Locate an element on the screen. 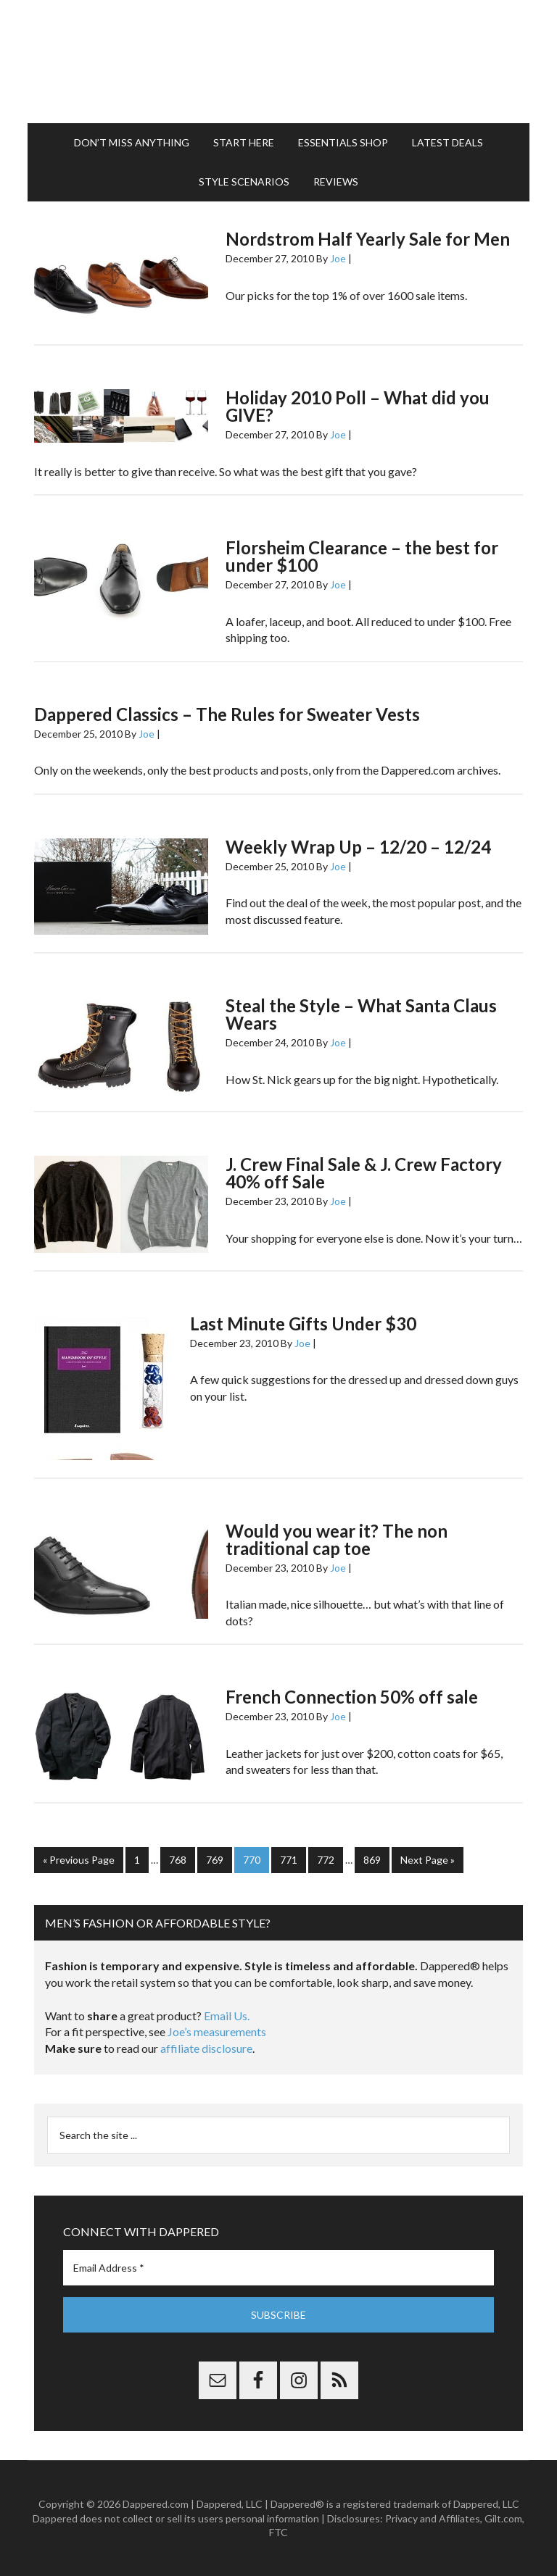  « Previous Page is located at coordinates (79, 1860).